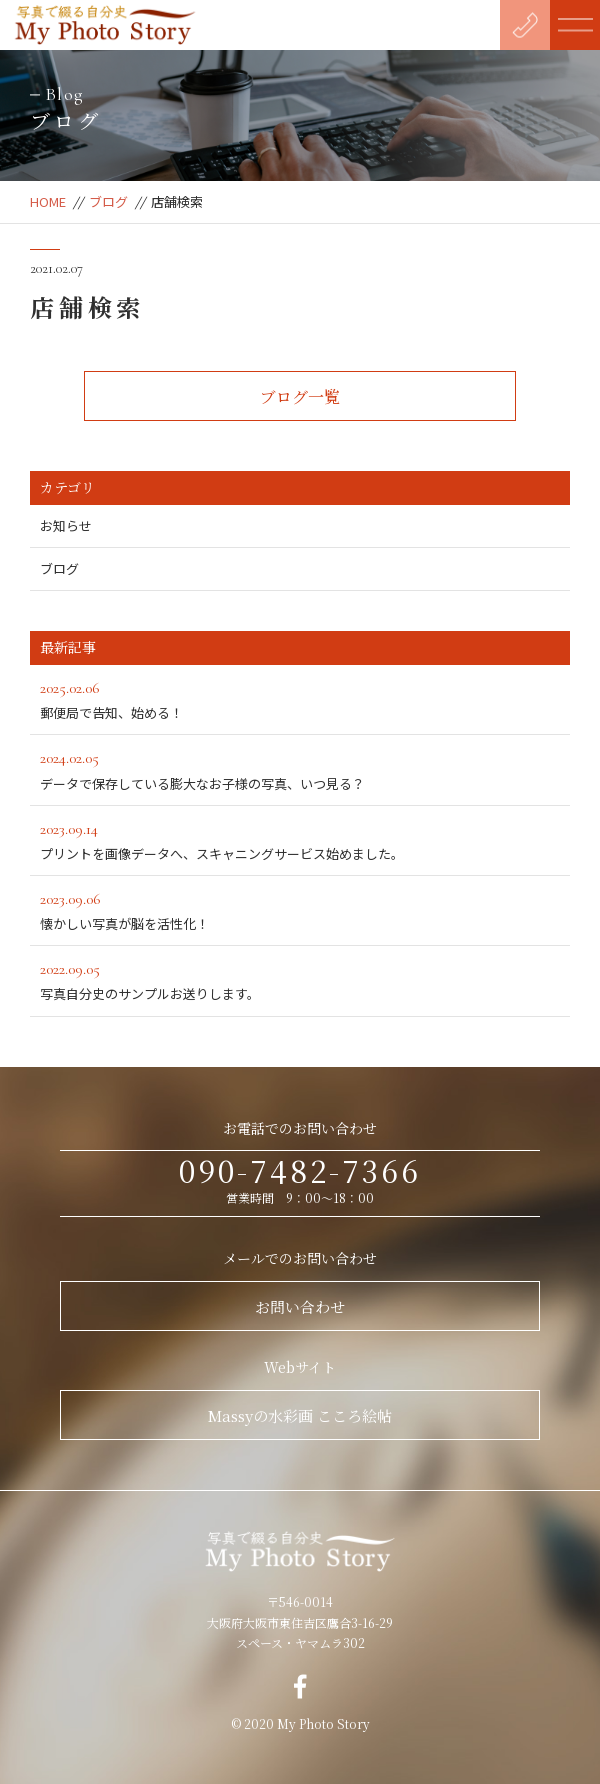 The height and width of the screenshot is (1784, 600). Describe the element at coordinates (108, 201) in the screenshot. I see `ブログ` at that location.